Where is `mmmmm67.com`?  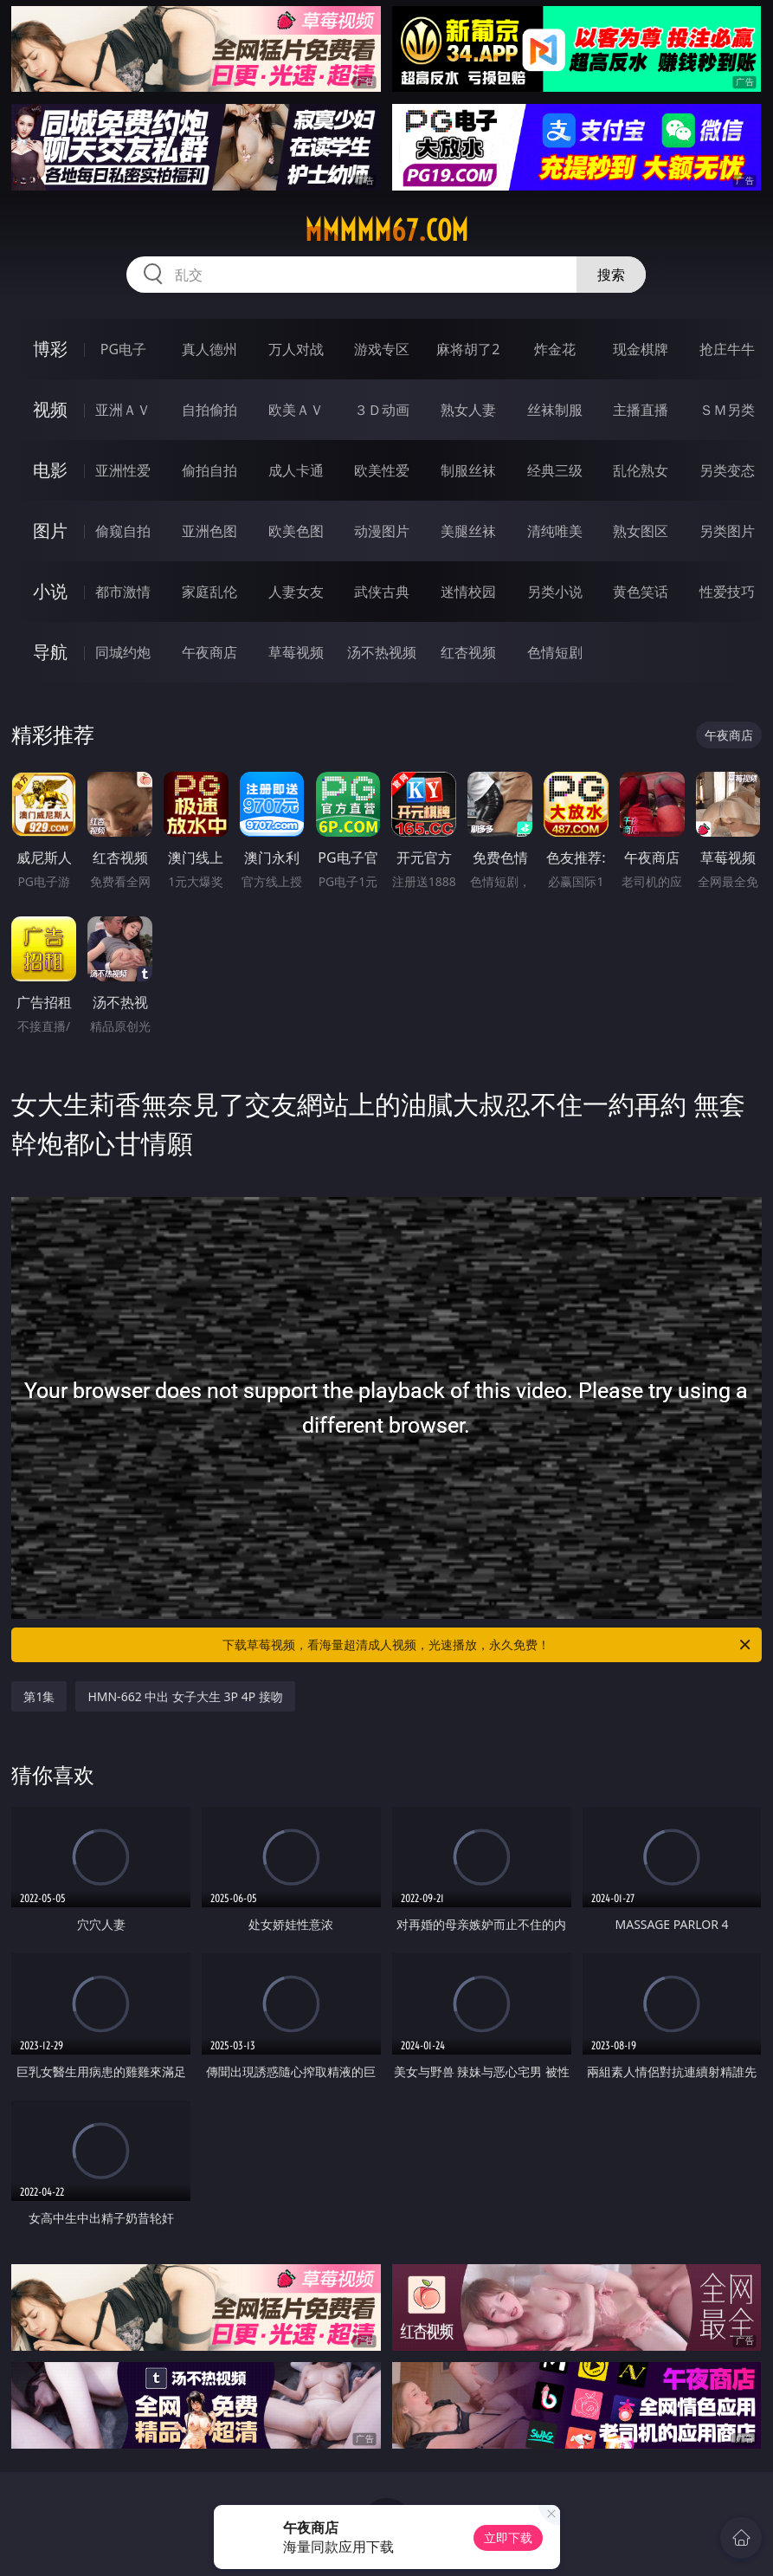 mmmmm67.com is located at coordinates (386, 230).